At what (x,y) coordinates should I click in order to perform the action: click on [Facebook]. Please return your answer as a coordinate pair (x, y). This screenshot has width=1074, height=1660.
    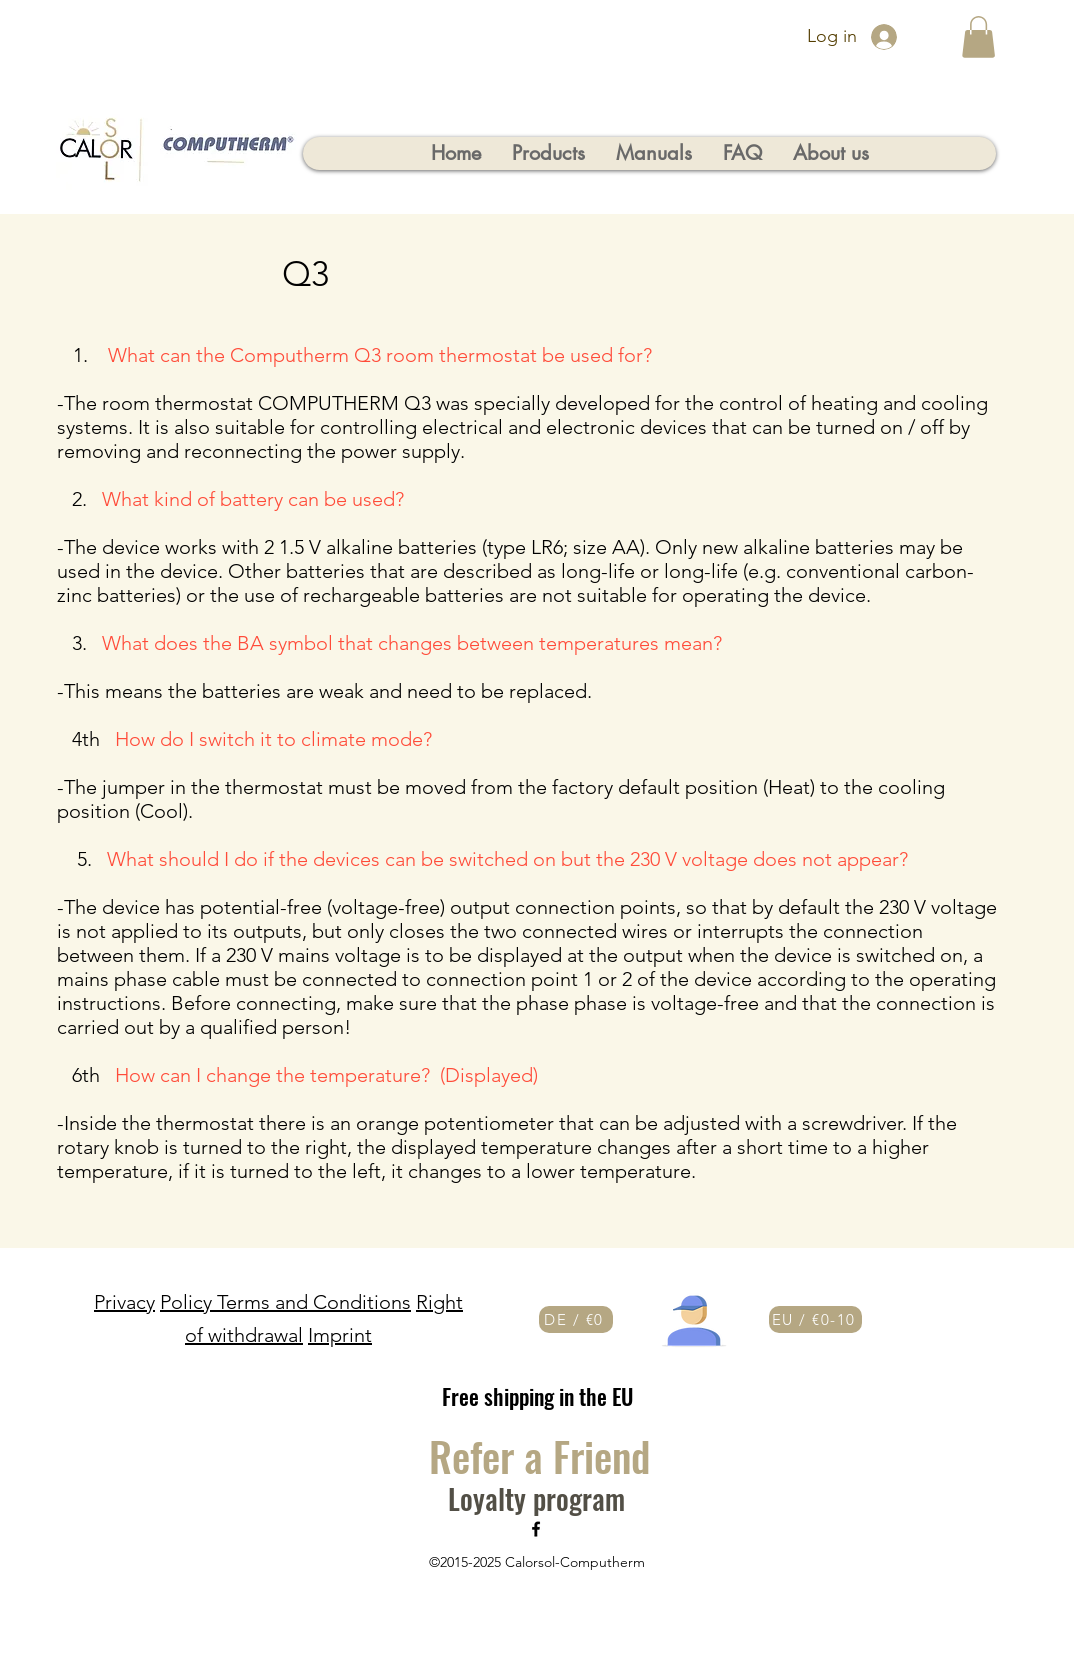
    Looking at the image, I should click on (536, 1529).